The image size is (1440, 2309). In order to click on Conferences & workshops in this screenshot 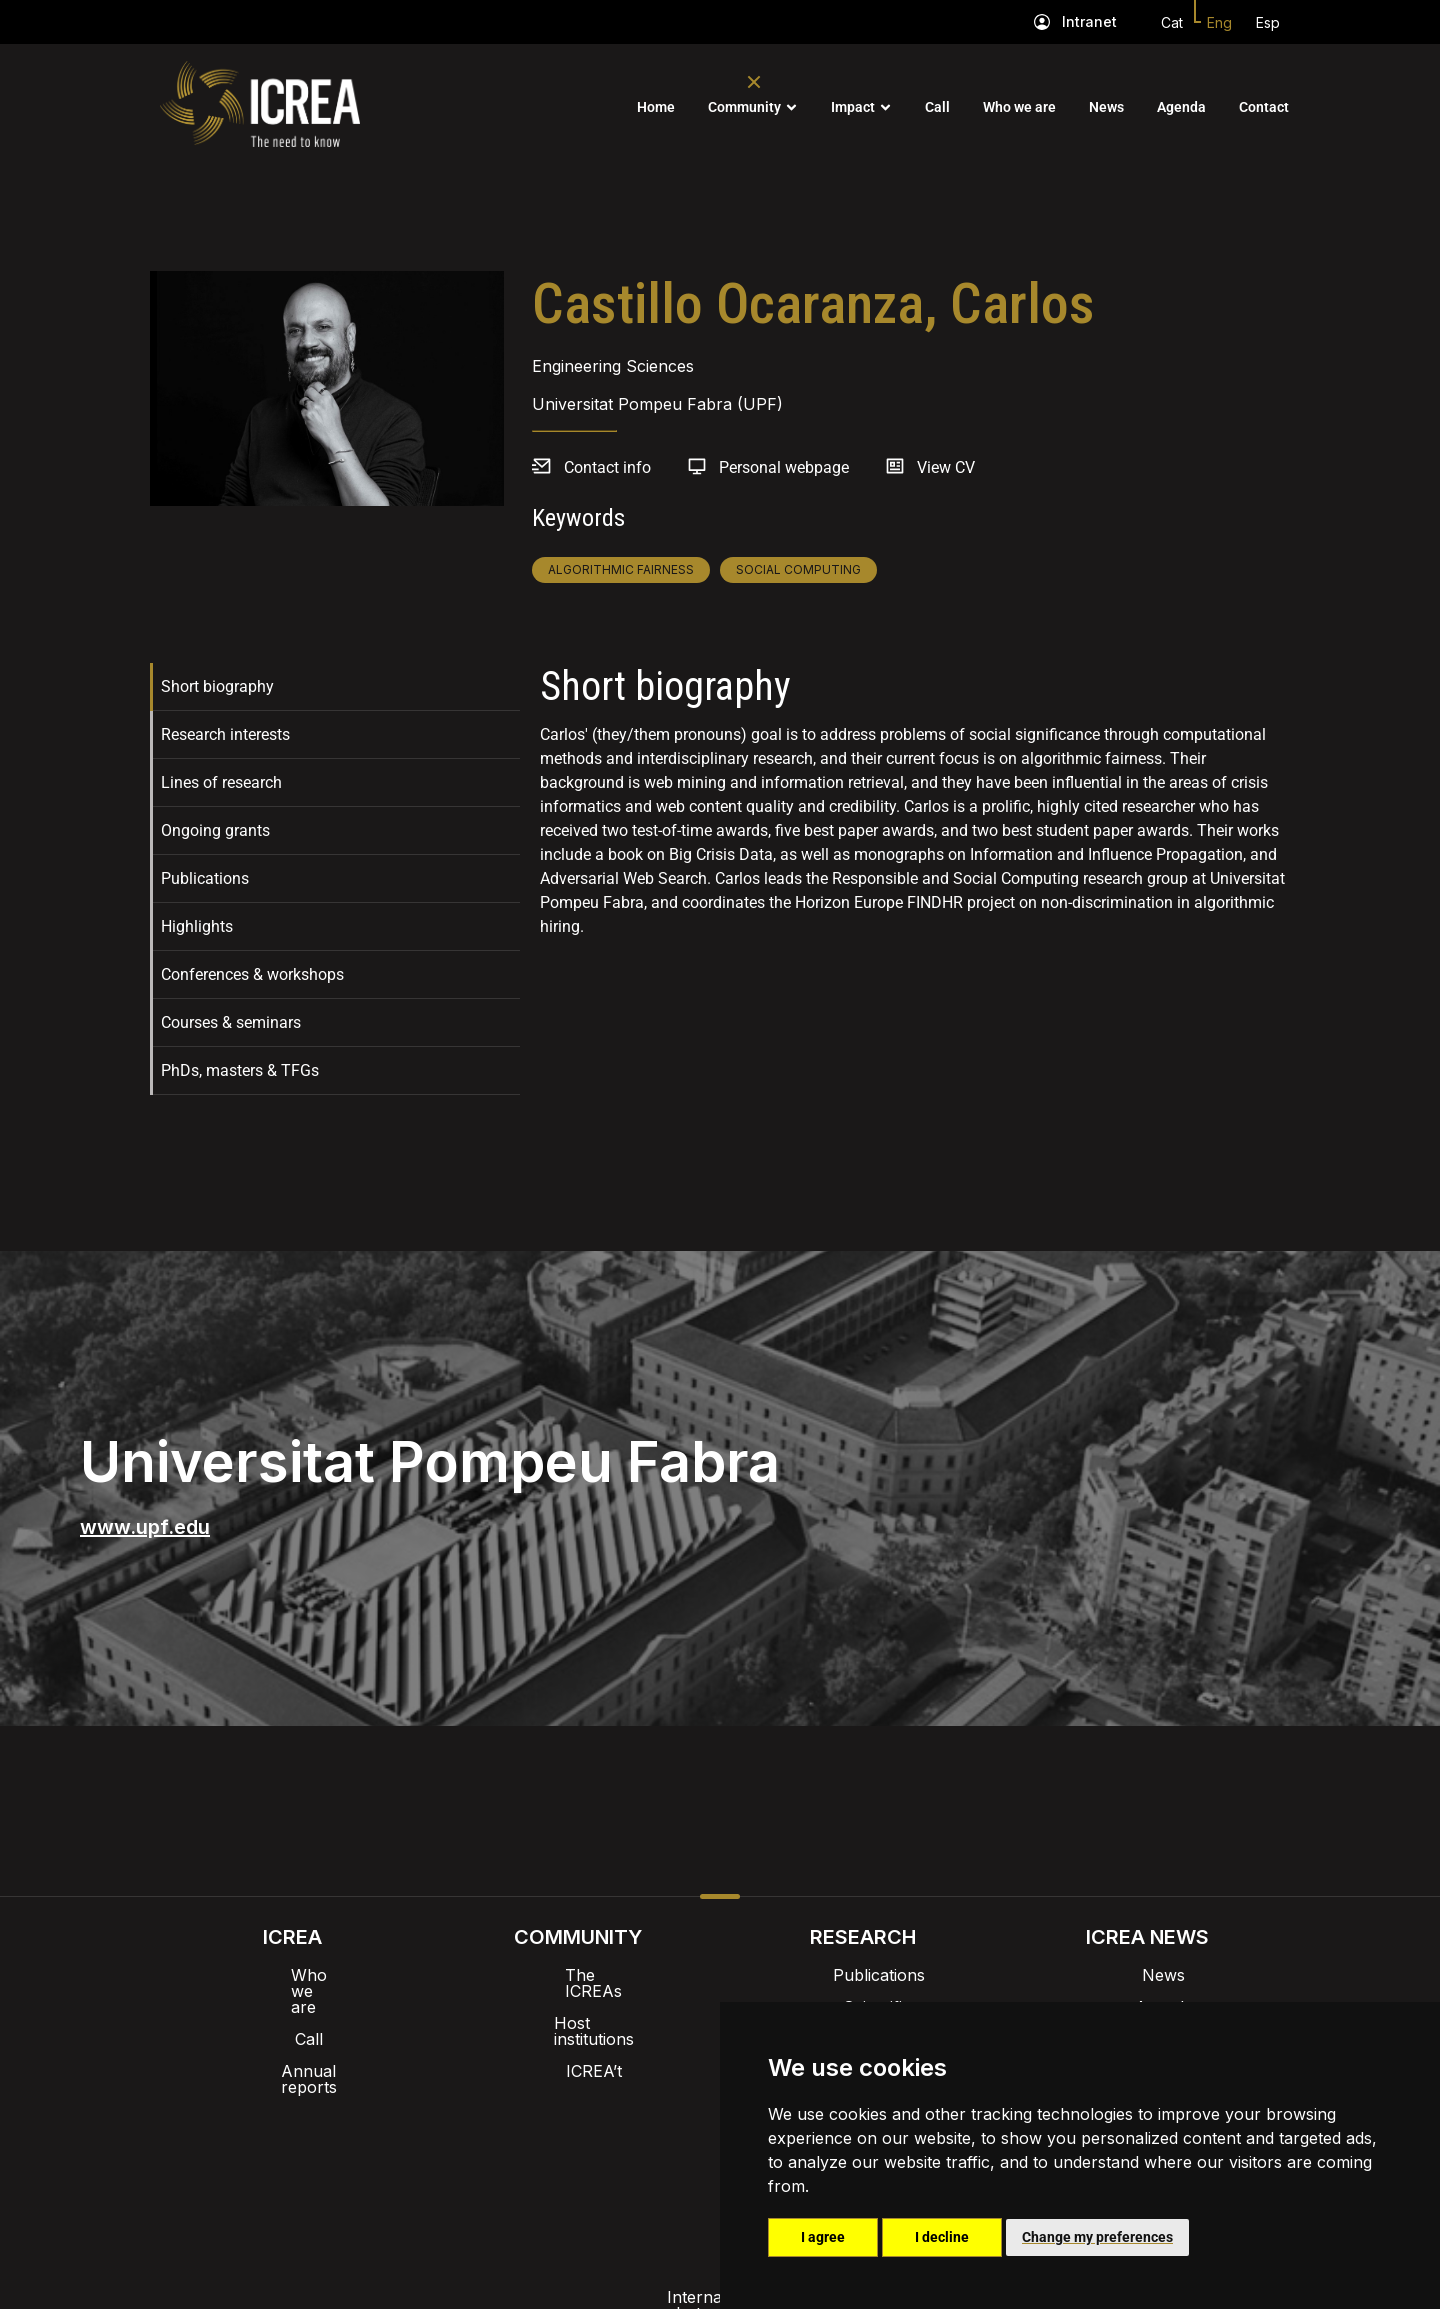, I will do `click(252, 974)`.